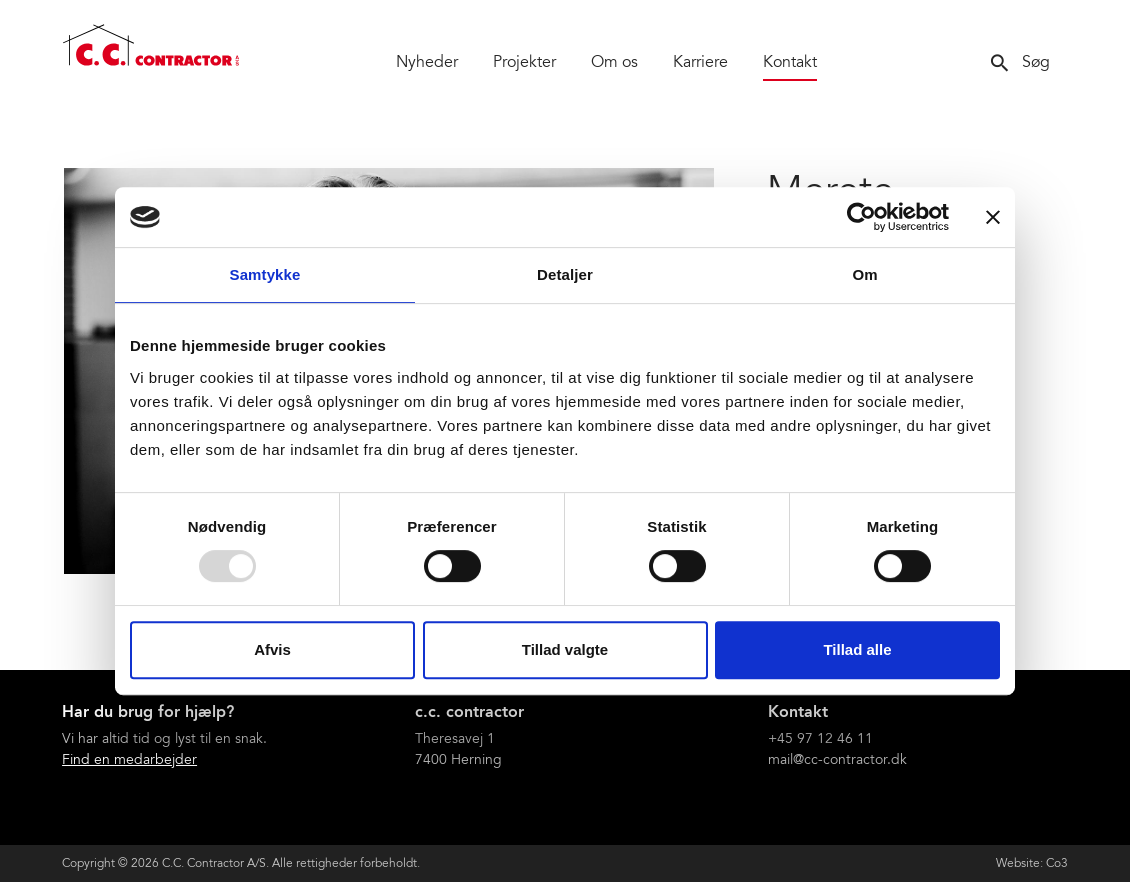  I want to click on Tillad alle, so click(857, 649).